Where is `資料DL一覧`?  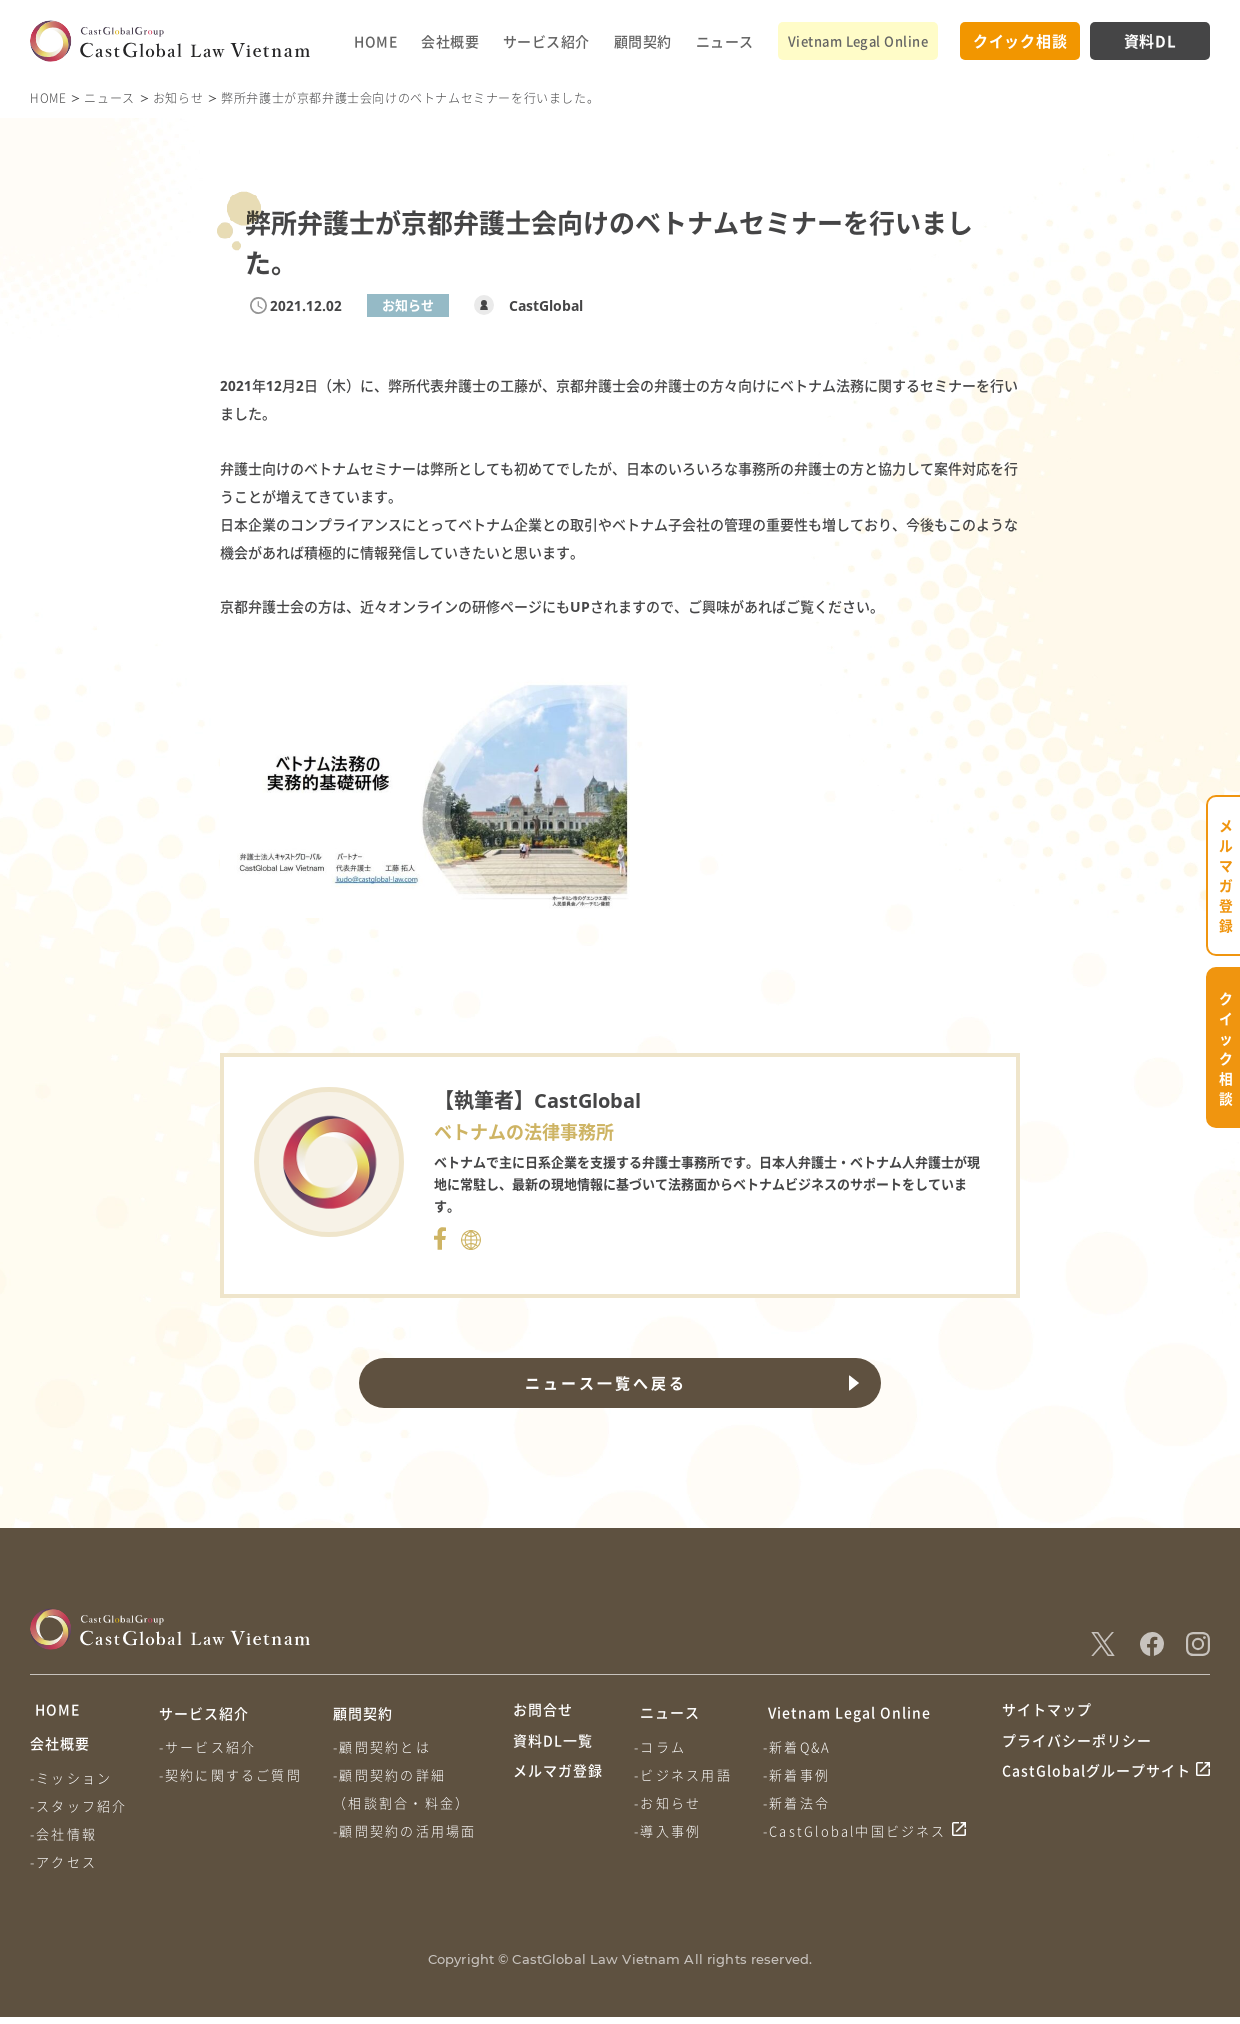
資料DL一覧 is located at coordinates (553, 1750).